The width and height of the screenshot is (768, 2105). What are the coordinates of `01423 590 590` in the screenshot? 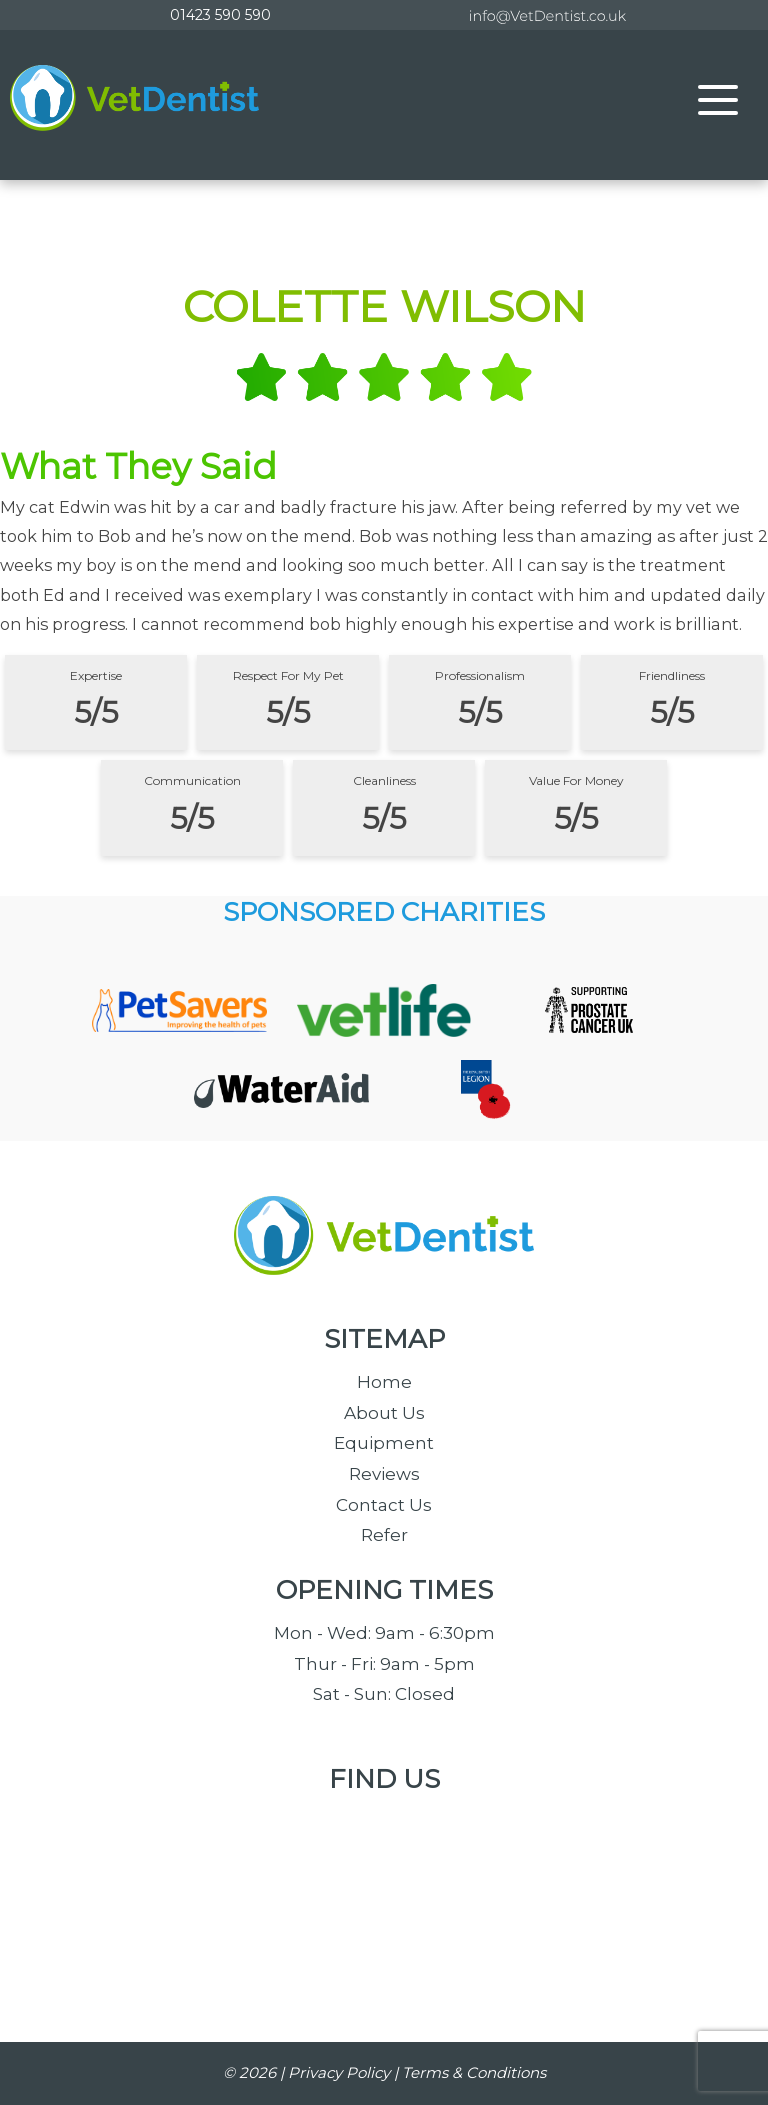 It's located at (220, 15).